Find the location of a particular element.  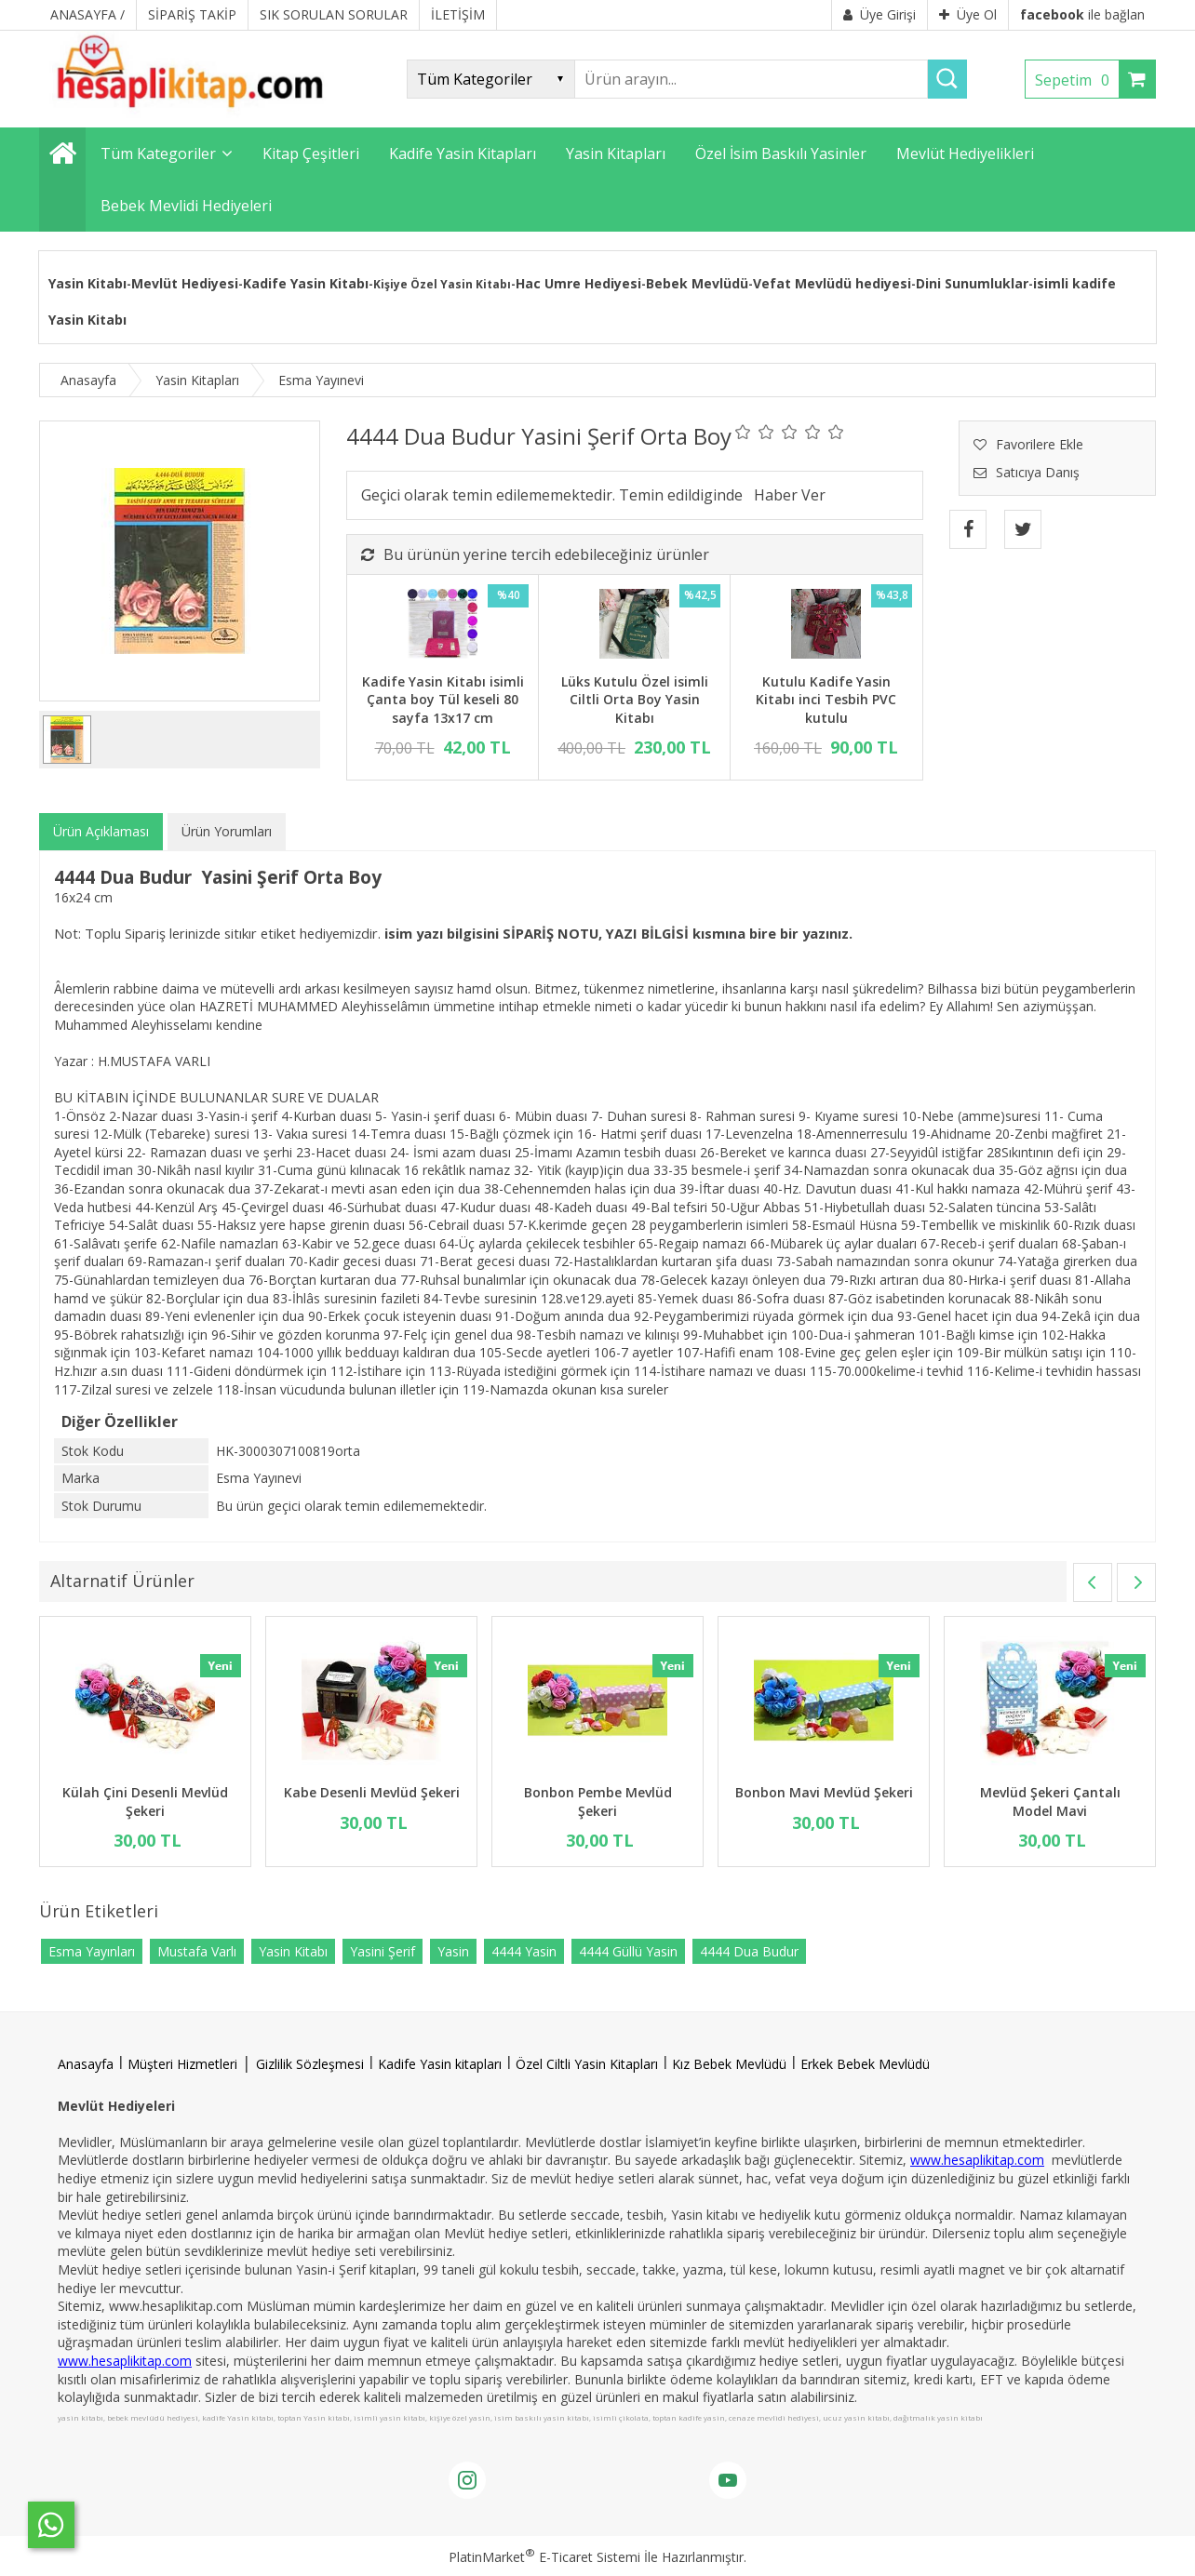

ile bağlan is located at coordinates (1082, 14).